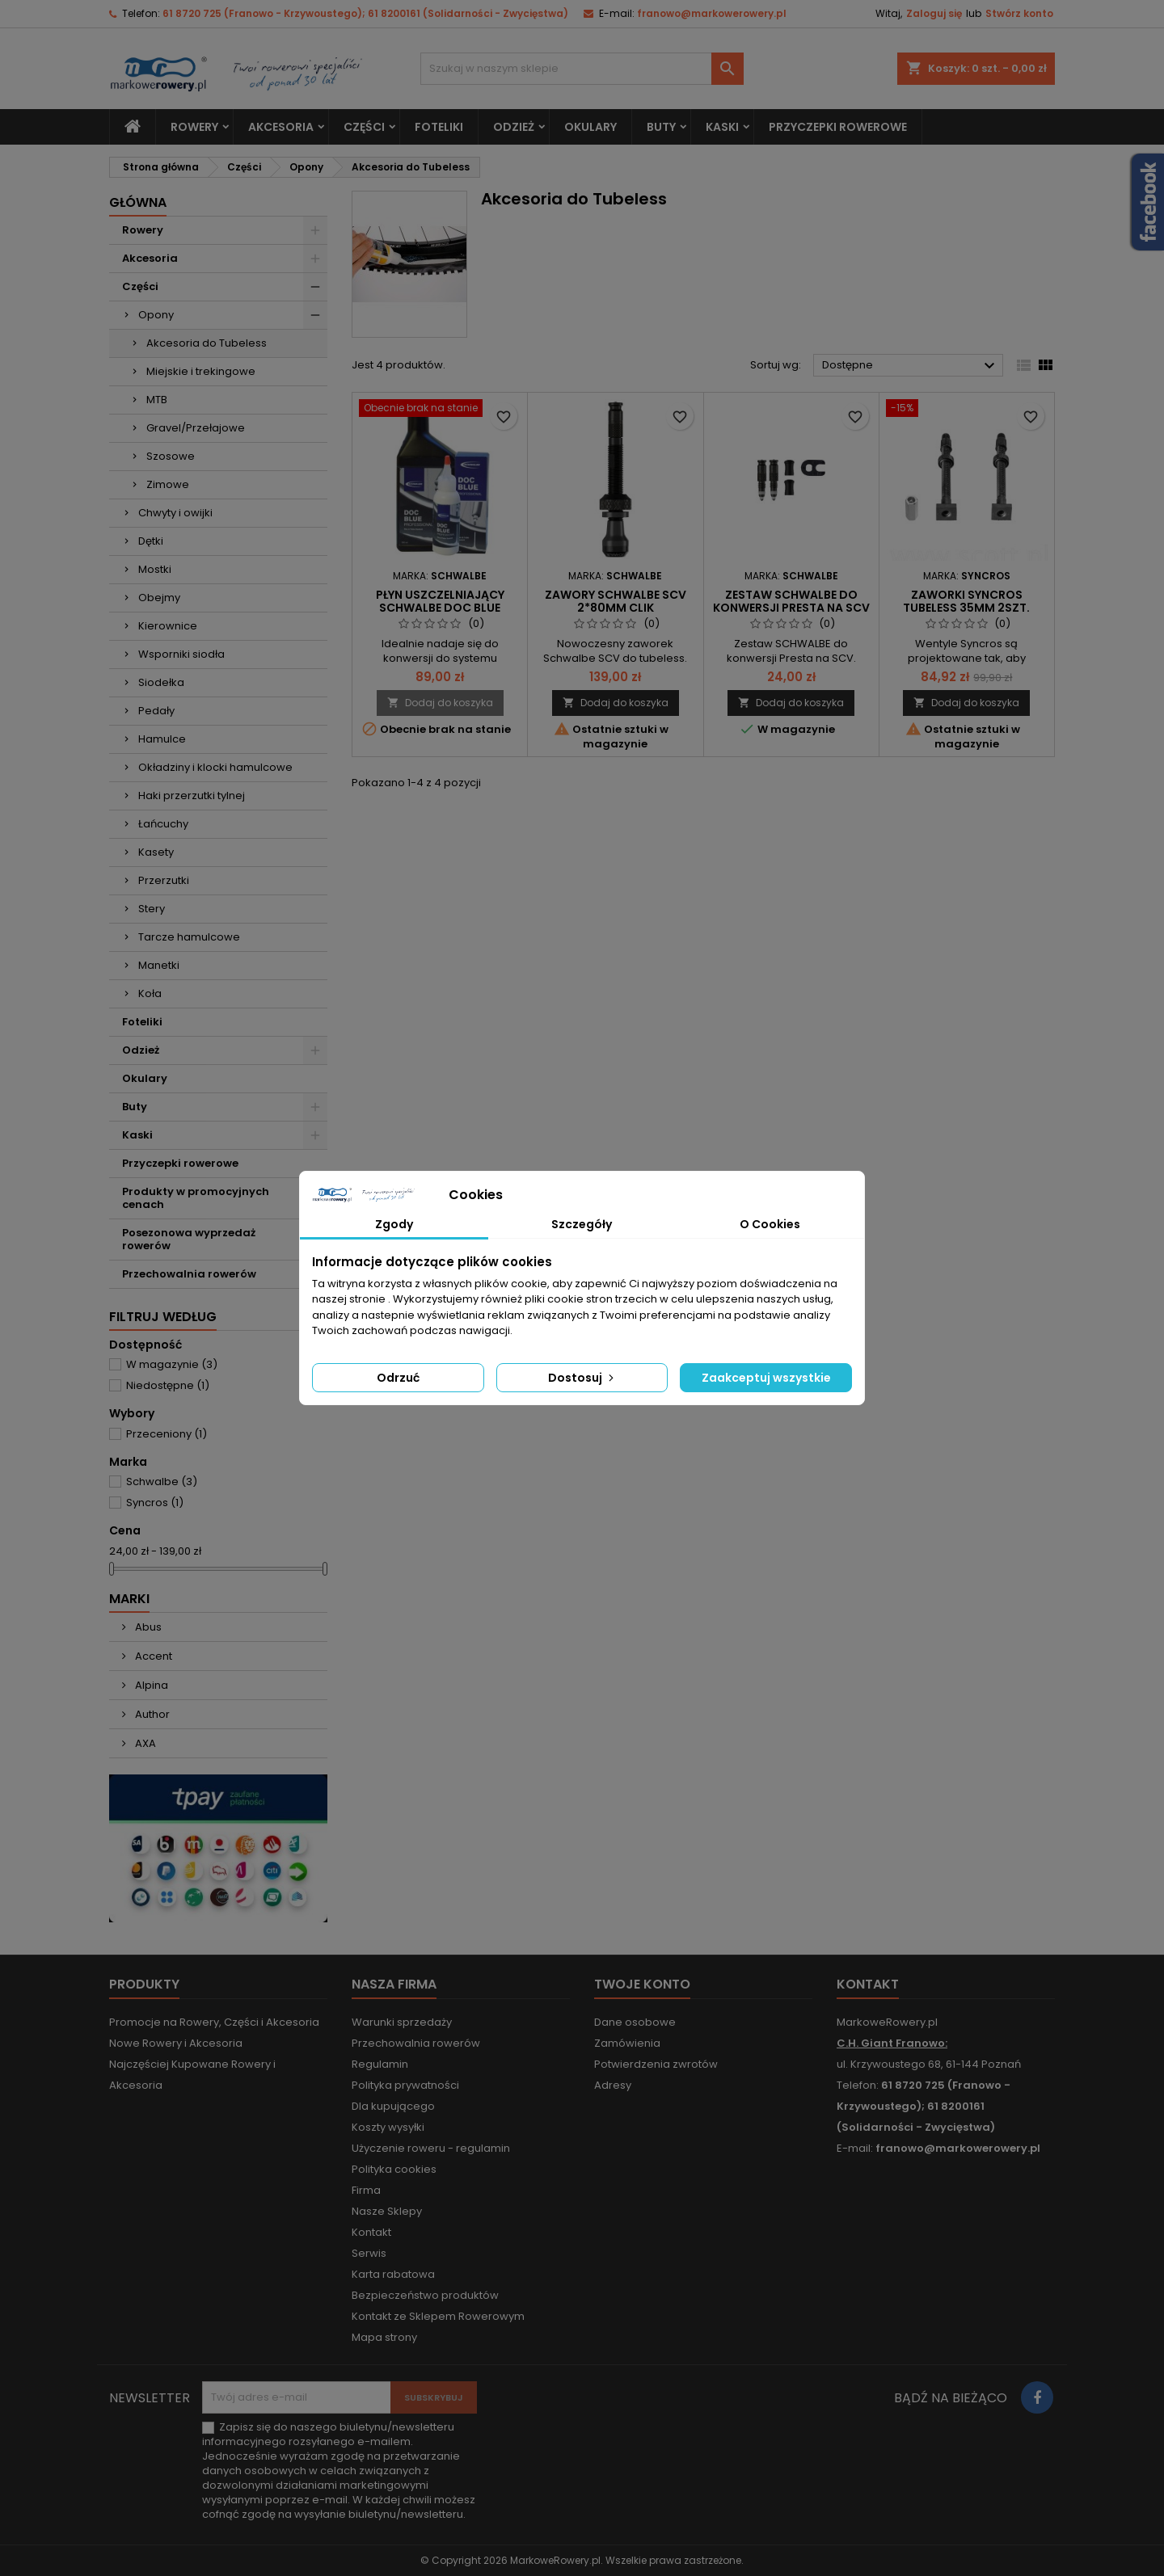 The width and height of the screenshot is (1164, 2576). What do you see at coordinates (154, 1502) in the screenshot?
I see `Syncros` at bounding box center [154, 1502].